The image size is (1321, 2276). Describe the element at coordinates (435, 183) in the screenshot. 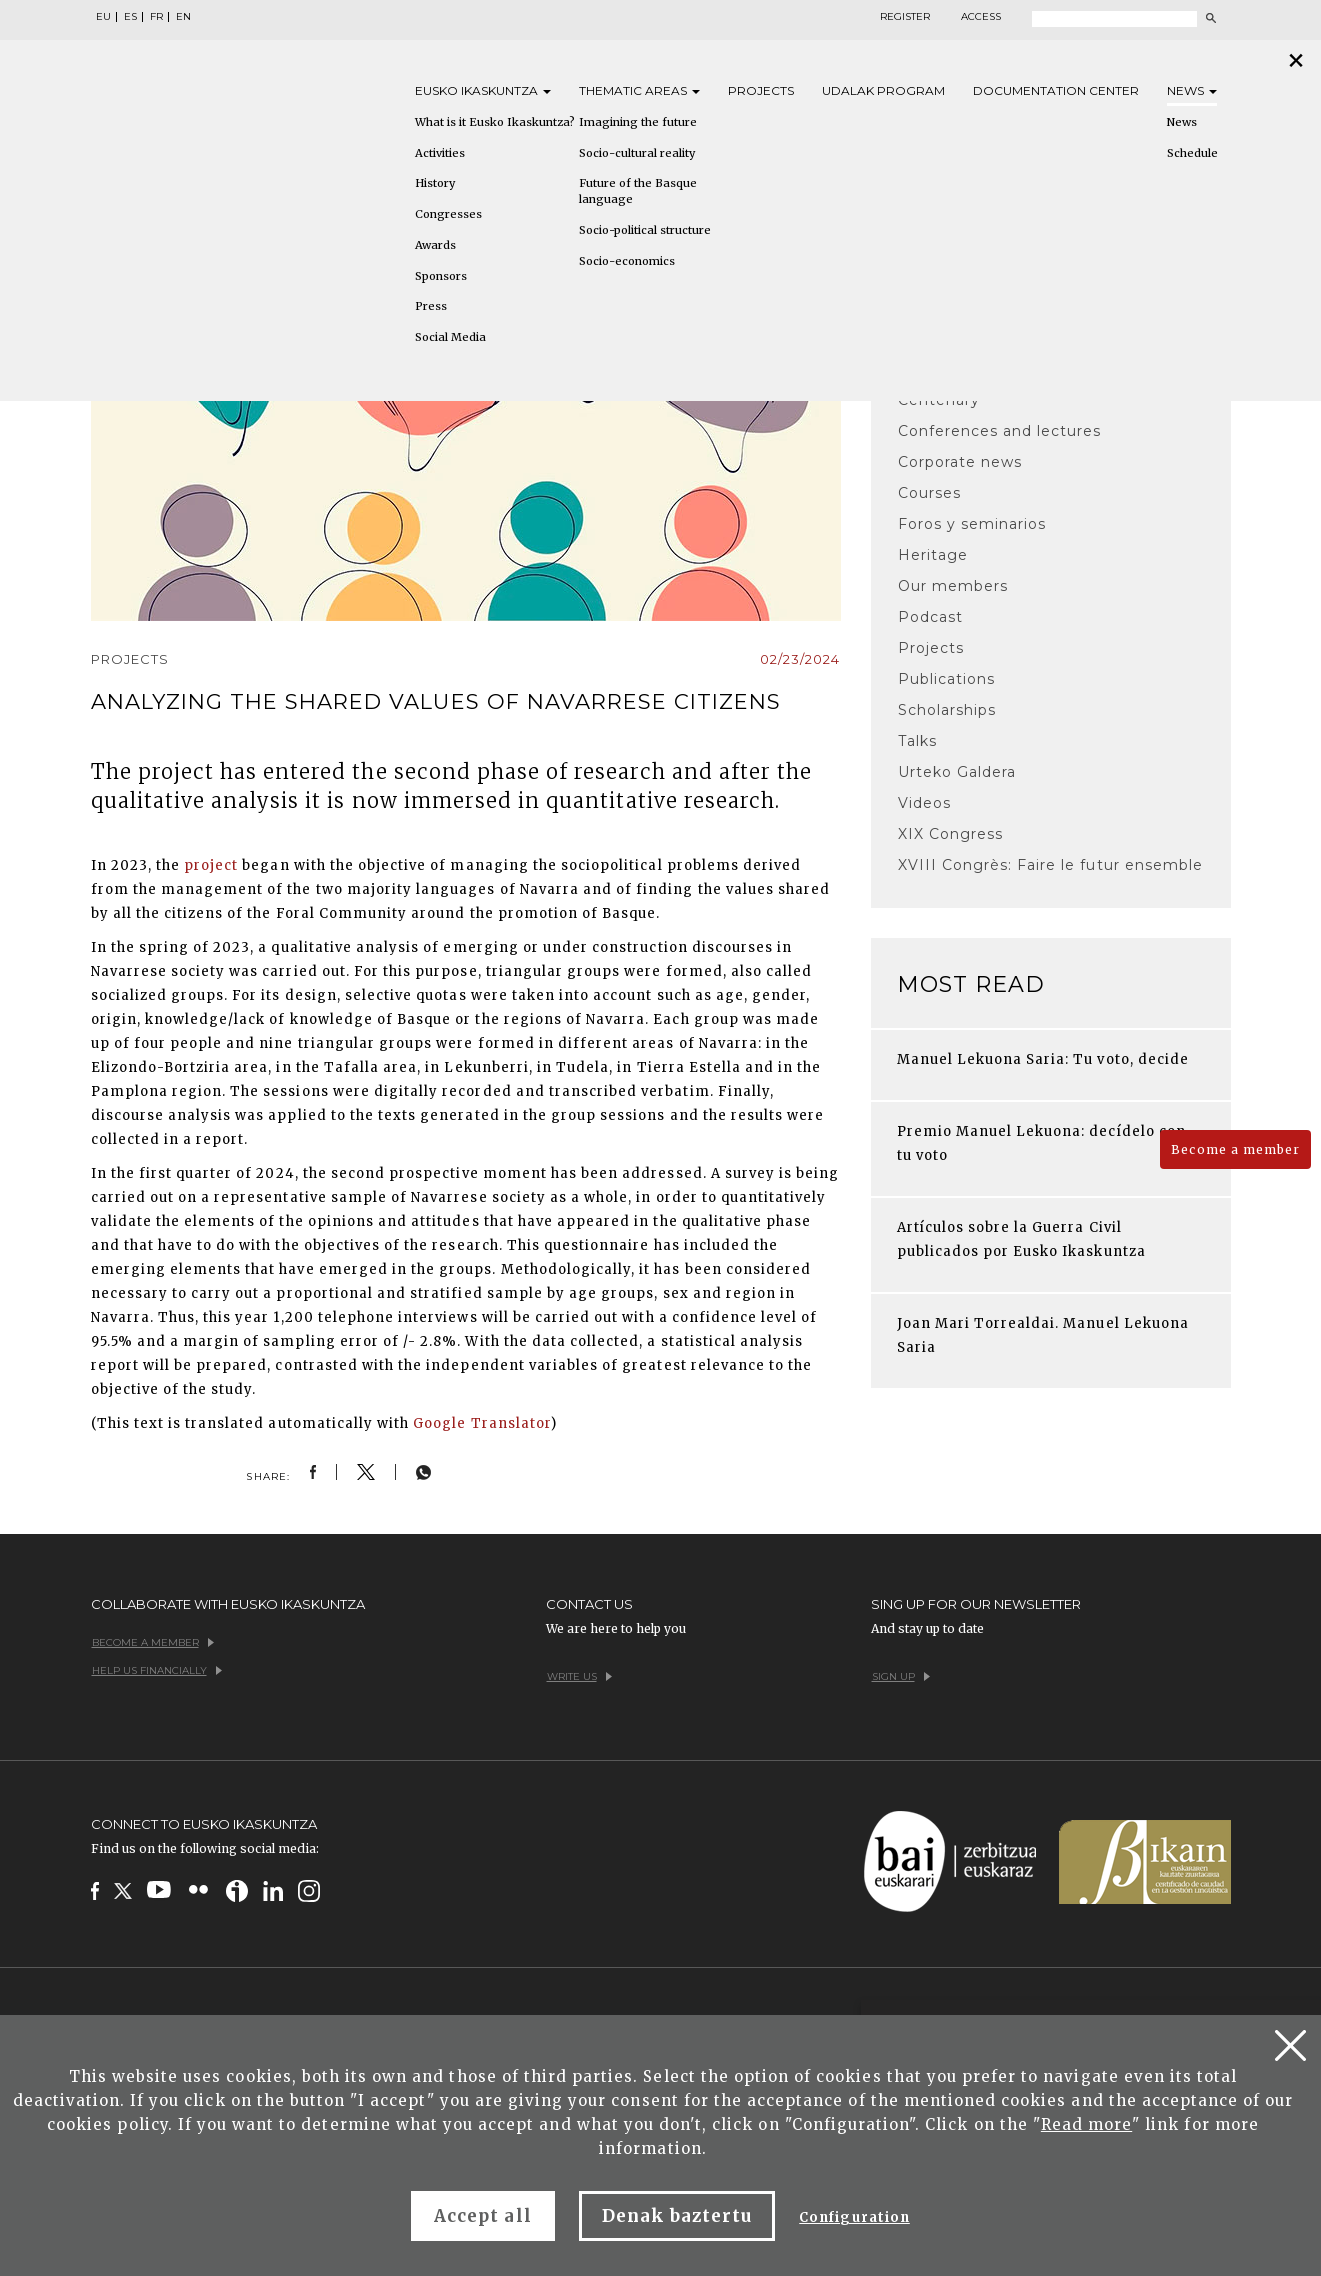

I see `History` at that location.